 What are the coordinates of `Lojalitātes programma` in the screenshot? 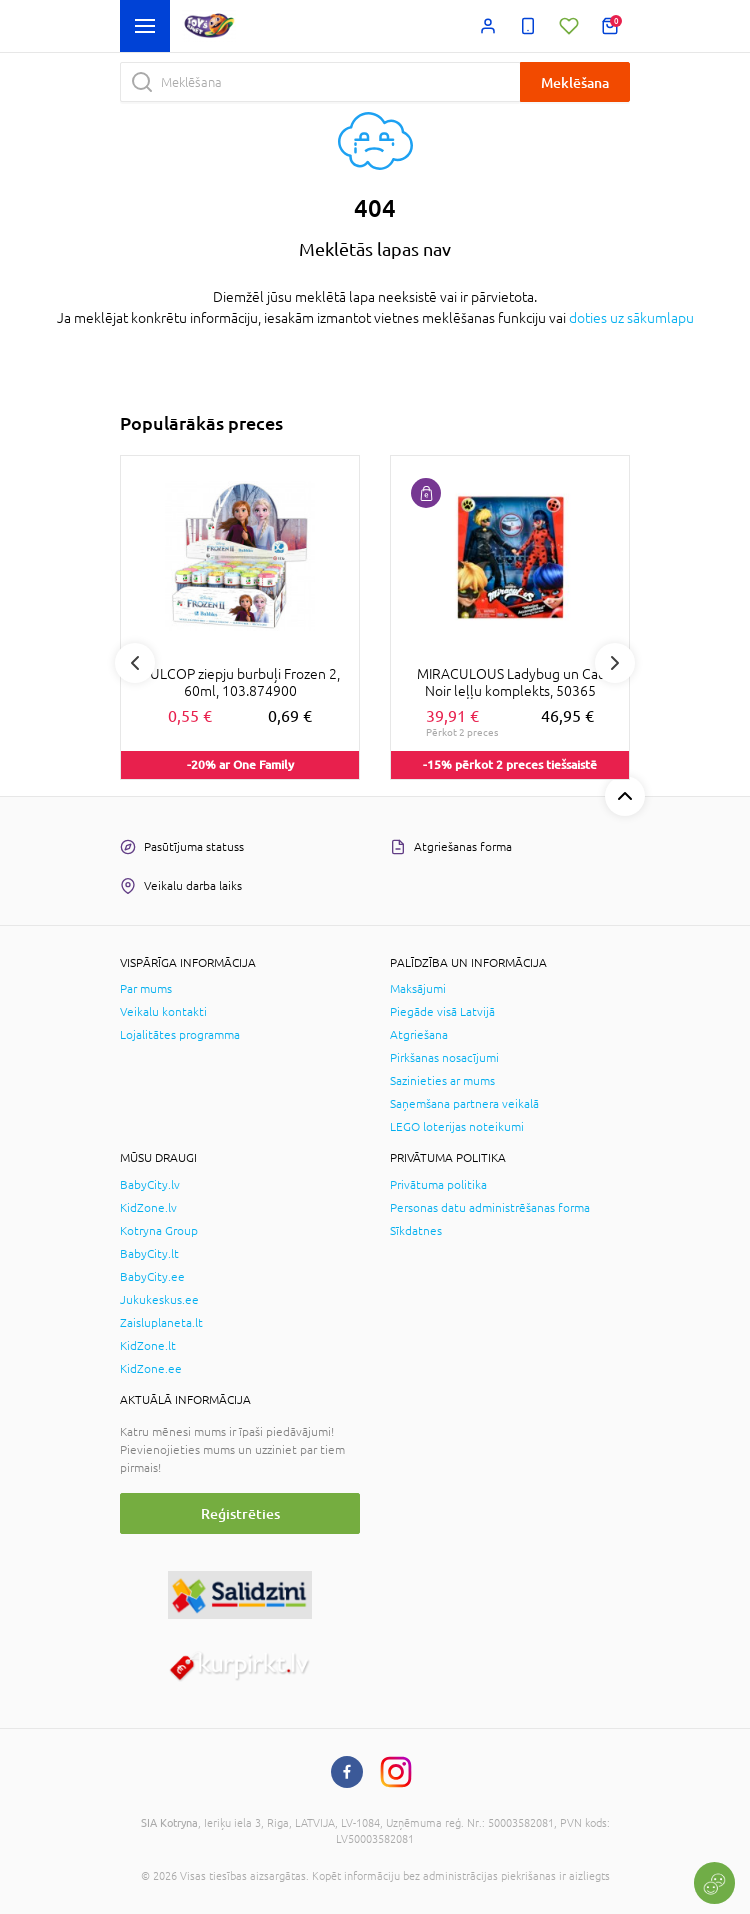 It's located at (180, 1035).